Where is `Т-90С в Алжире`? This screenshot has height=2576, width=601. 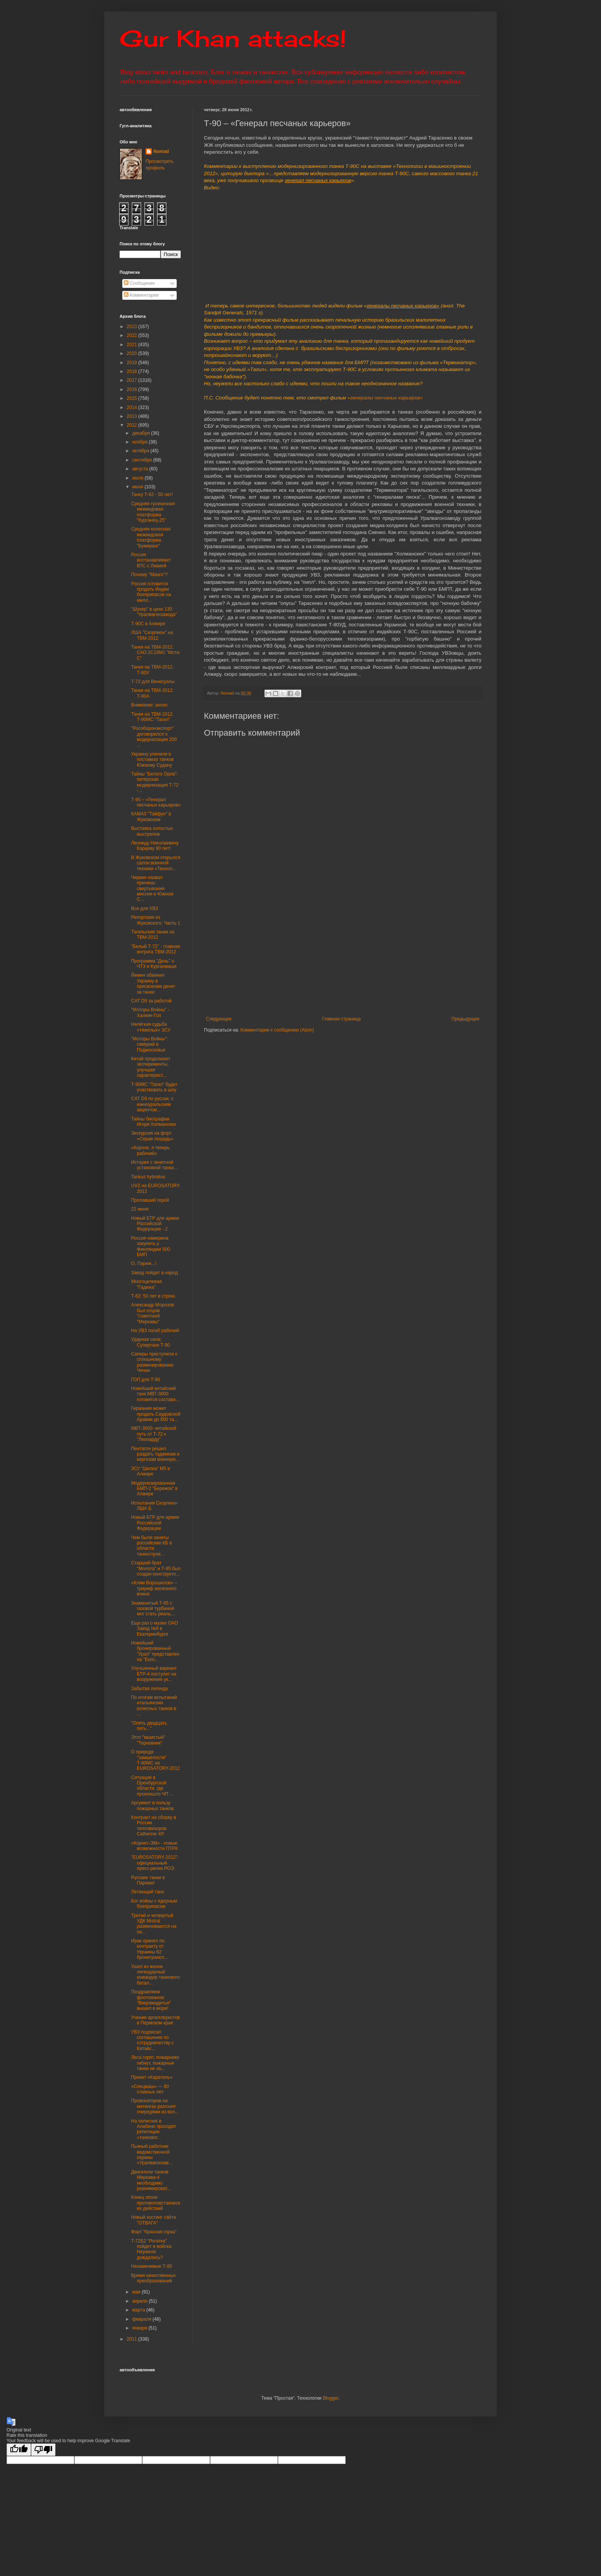
Т-90С в Алжире is located at coordinates (148, 623).